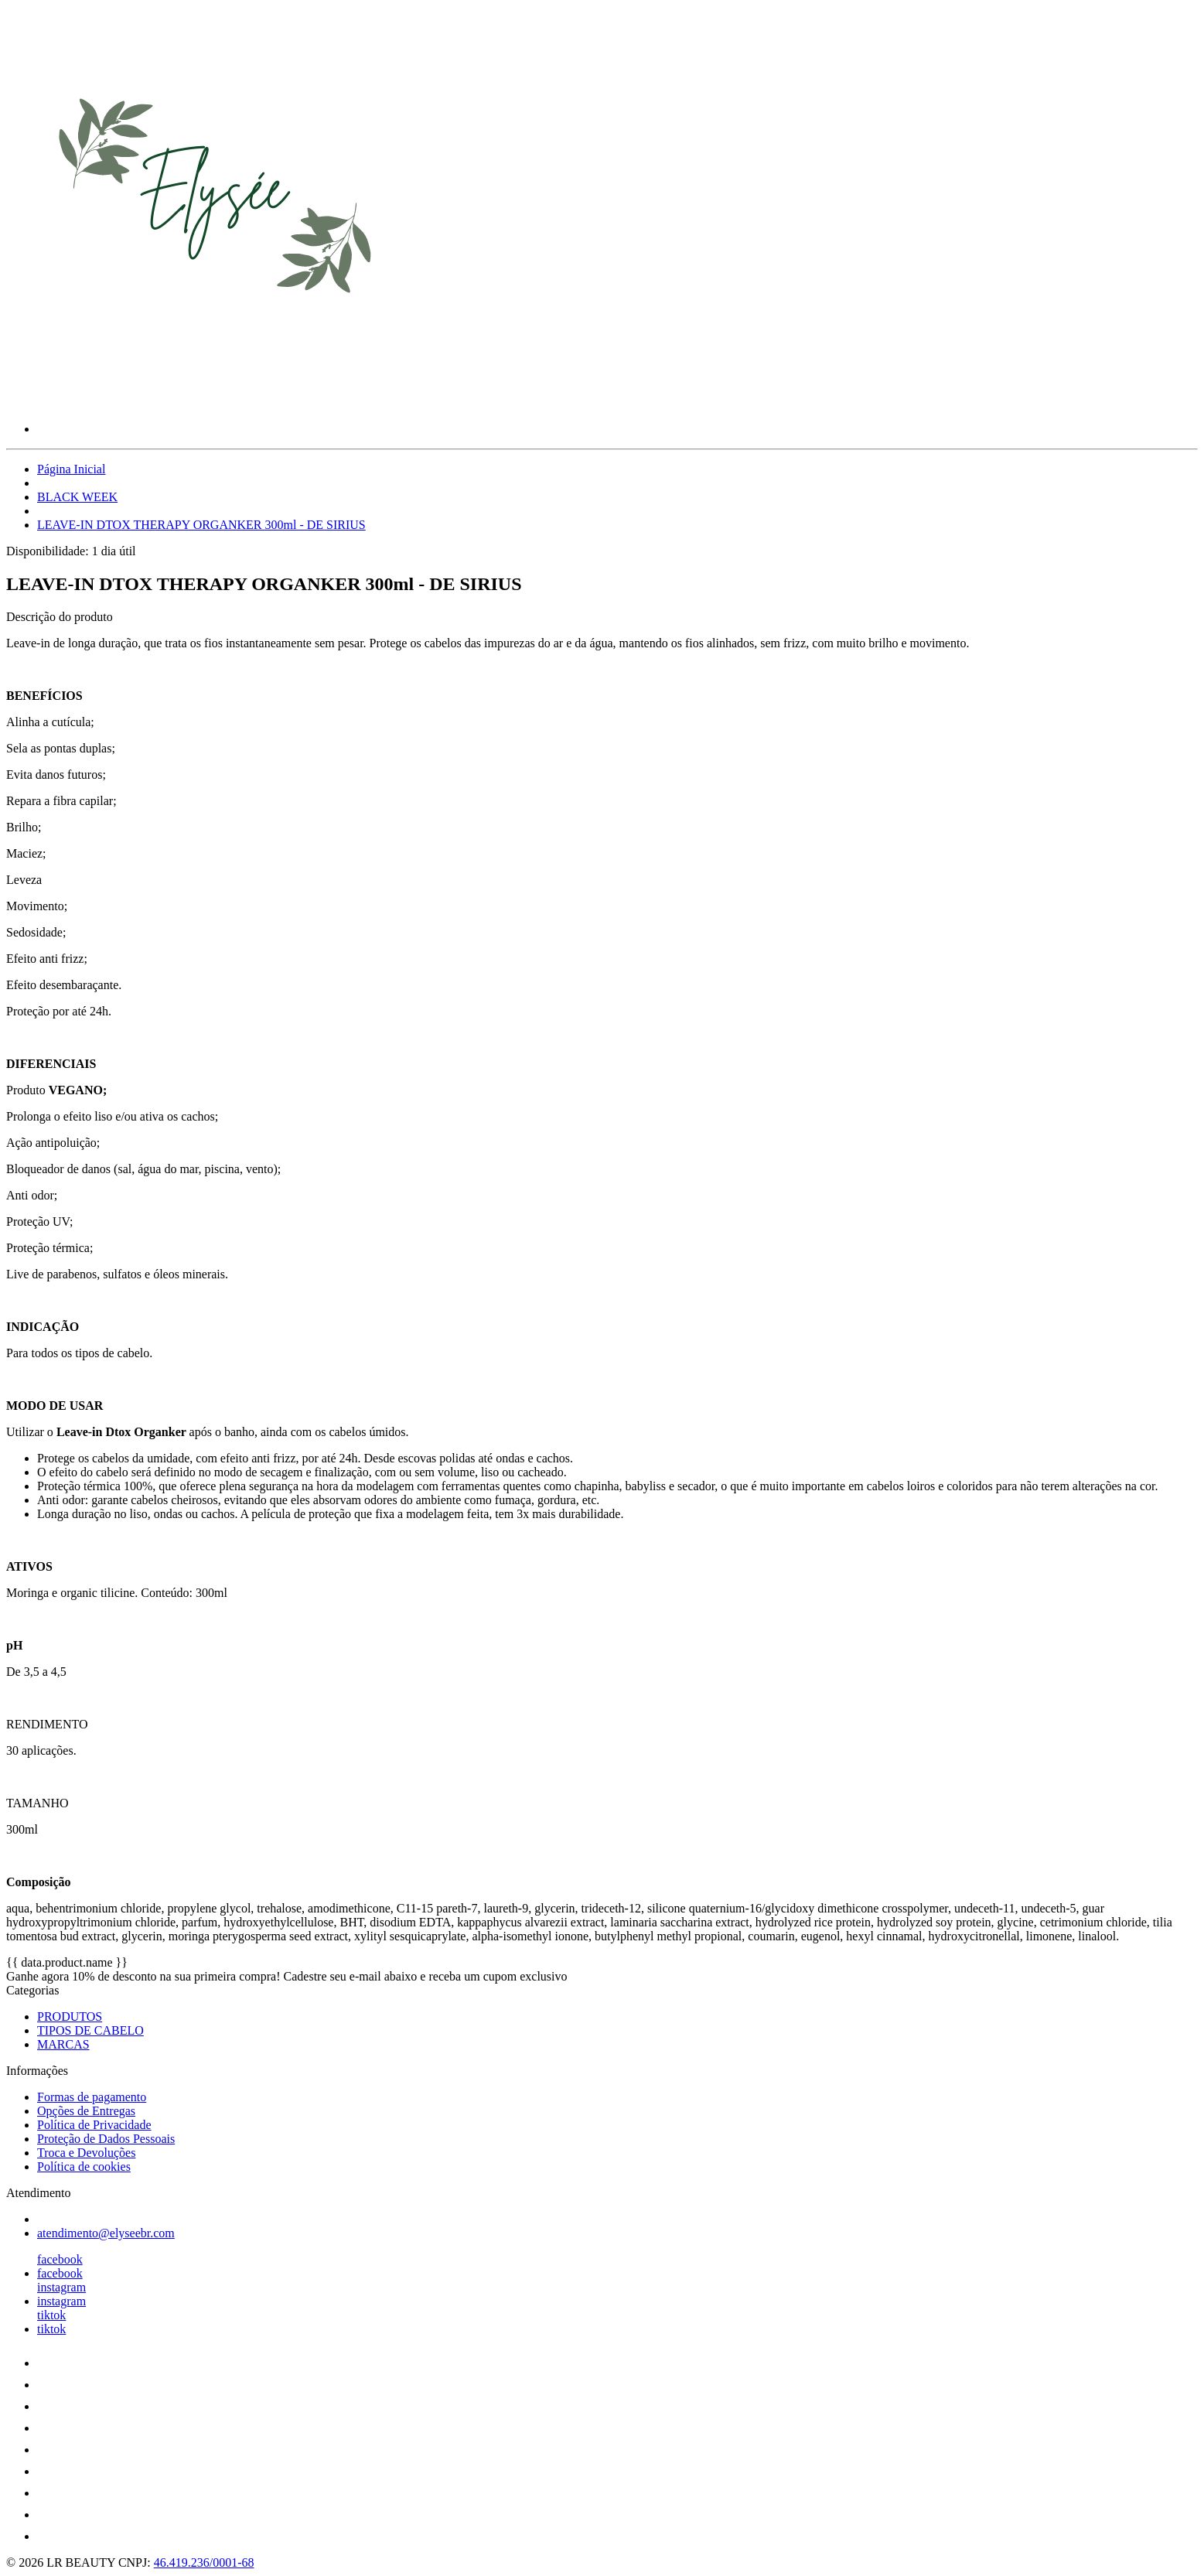 This screenshot has width=1204, height=2576. Describe the element at coordinates (106, 2233) in the screenshot. I see `atendimento@elyseebr.com` at that location.